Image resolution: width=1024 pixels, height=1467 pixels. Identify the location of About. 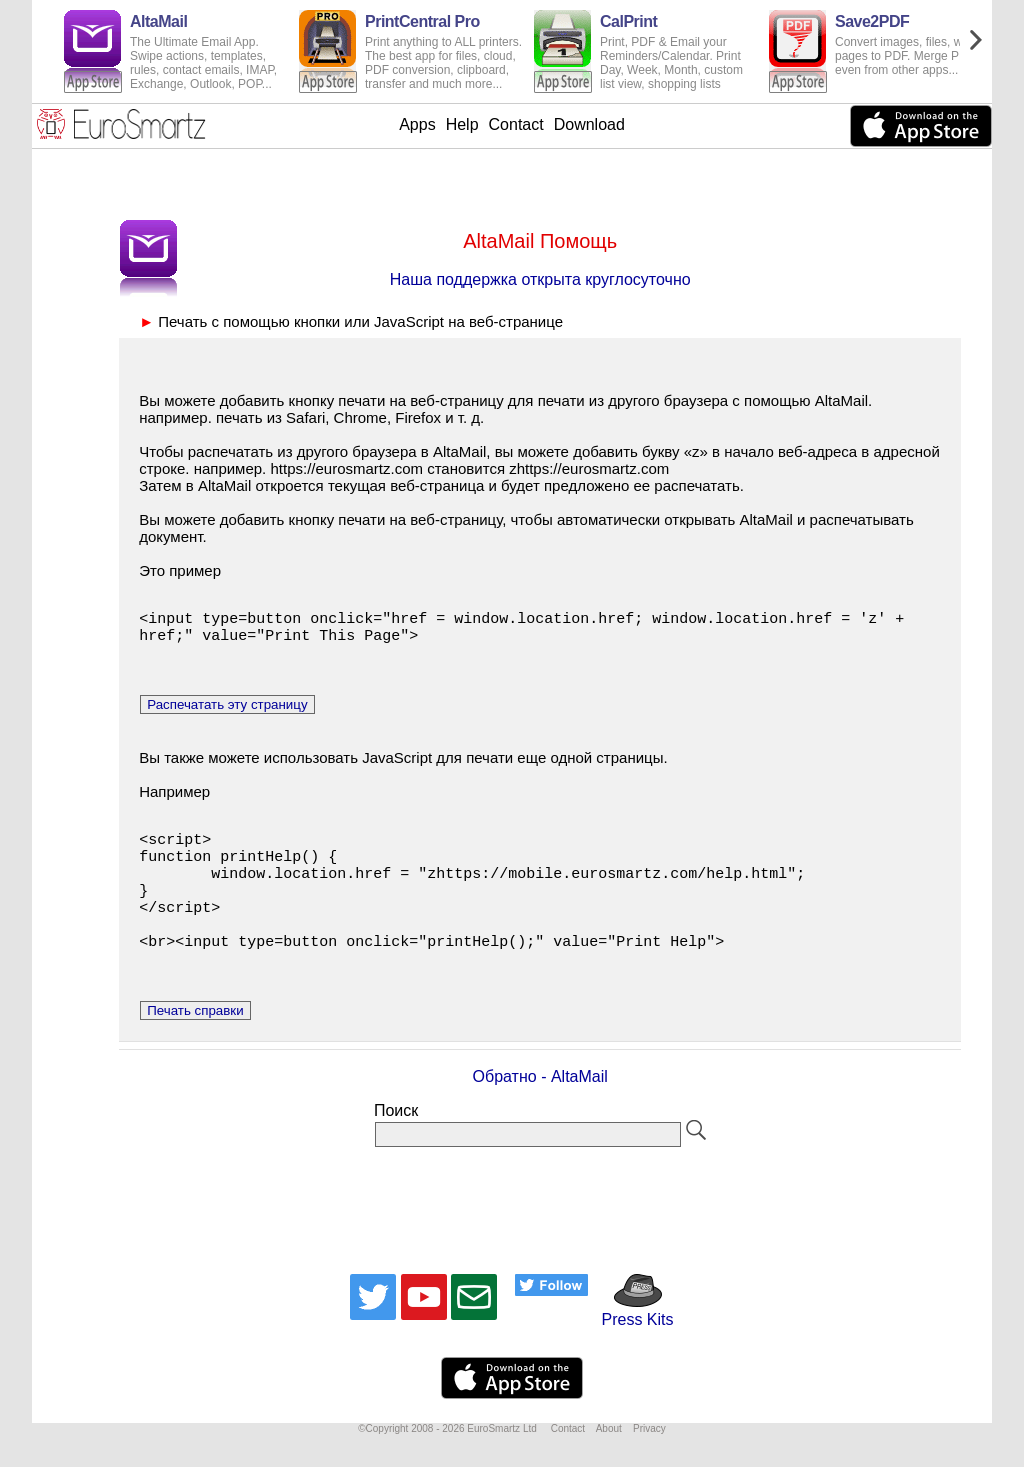
(609, 1461).